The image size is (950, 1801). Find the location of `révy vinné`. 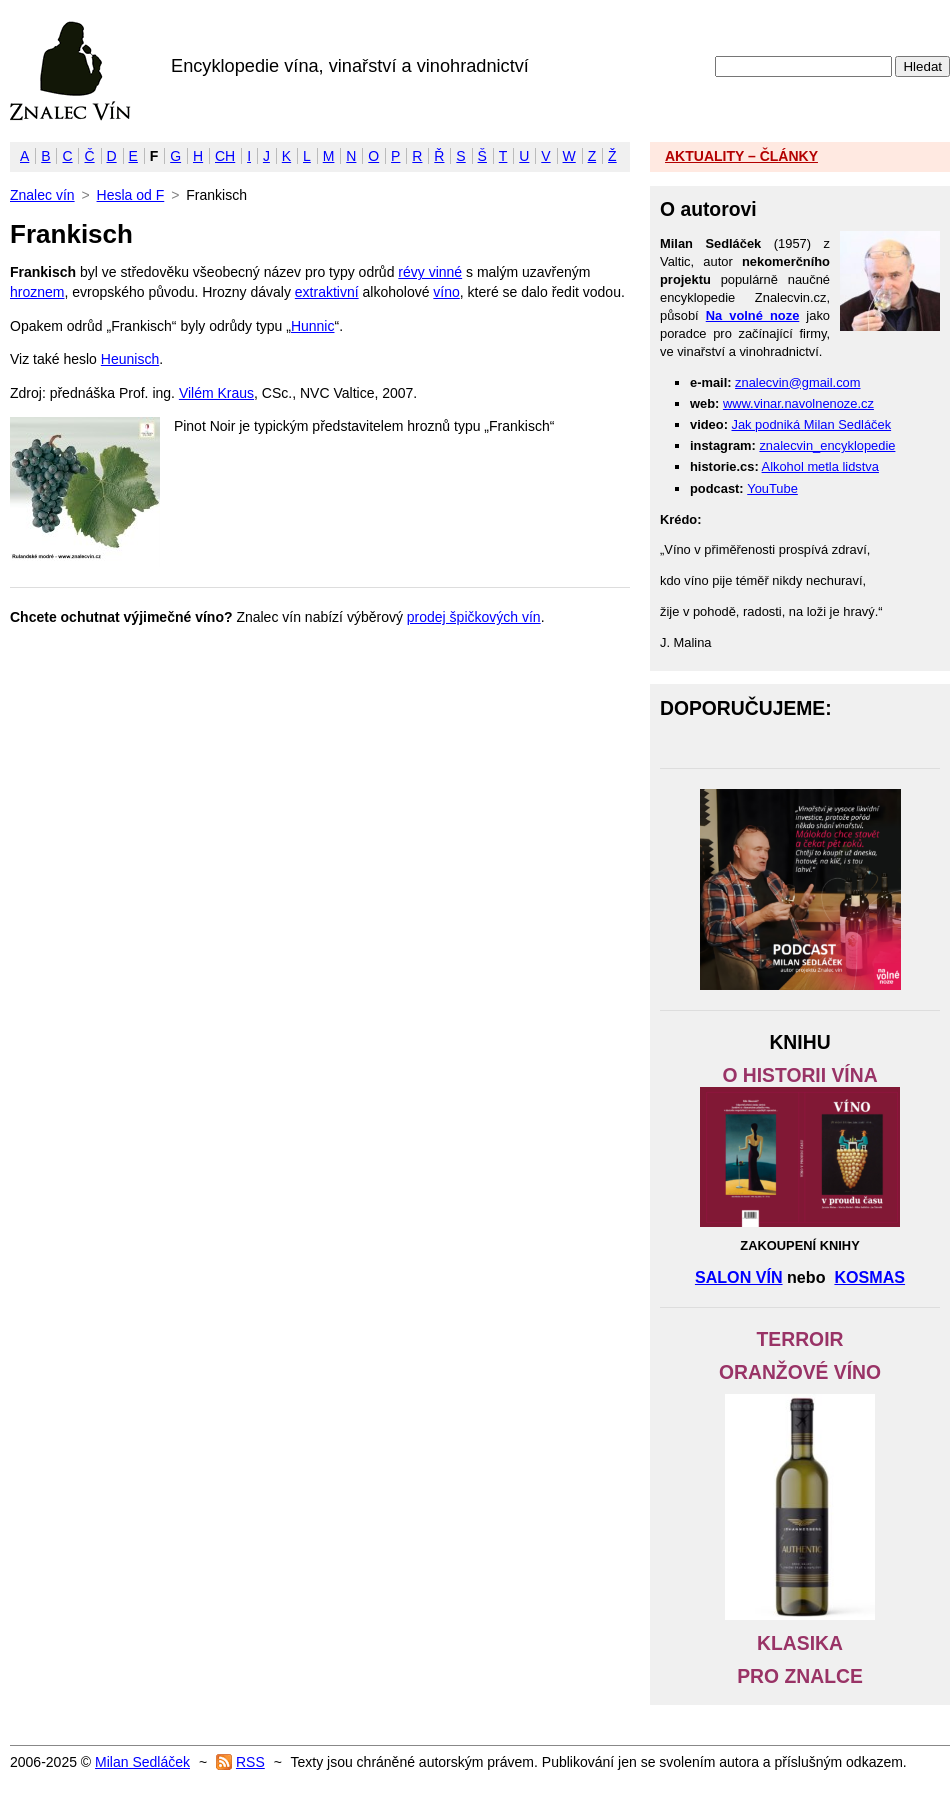

révy vinné is located at coordinates (430, 272).